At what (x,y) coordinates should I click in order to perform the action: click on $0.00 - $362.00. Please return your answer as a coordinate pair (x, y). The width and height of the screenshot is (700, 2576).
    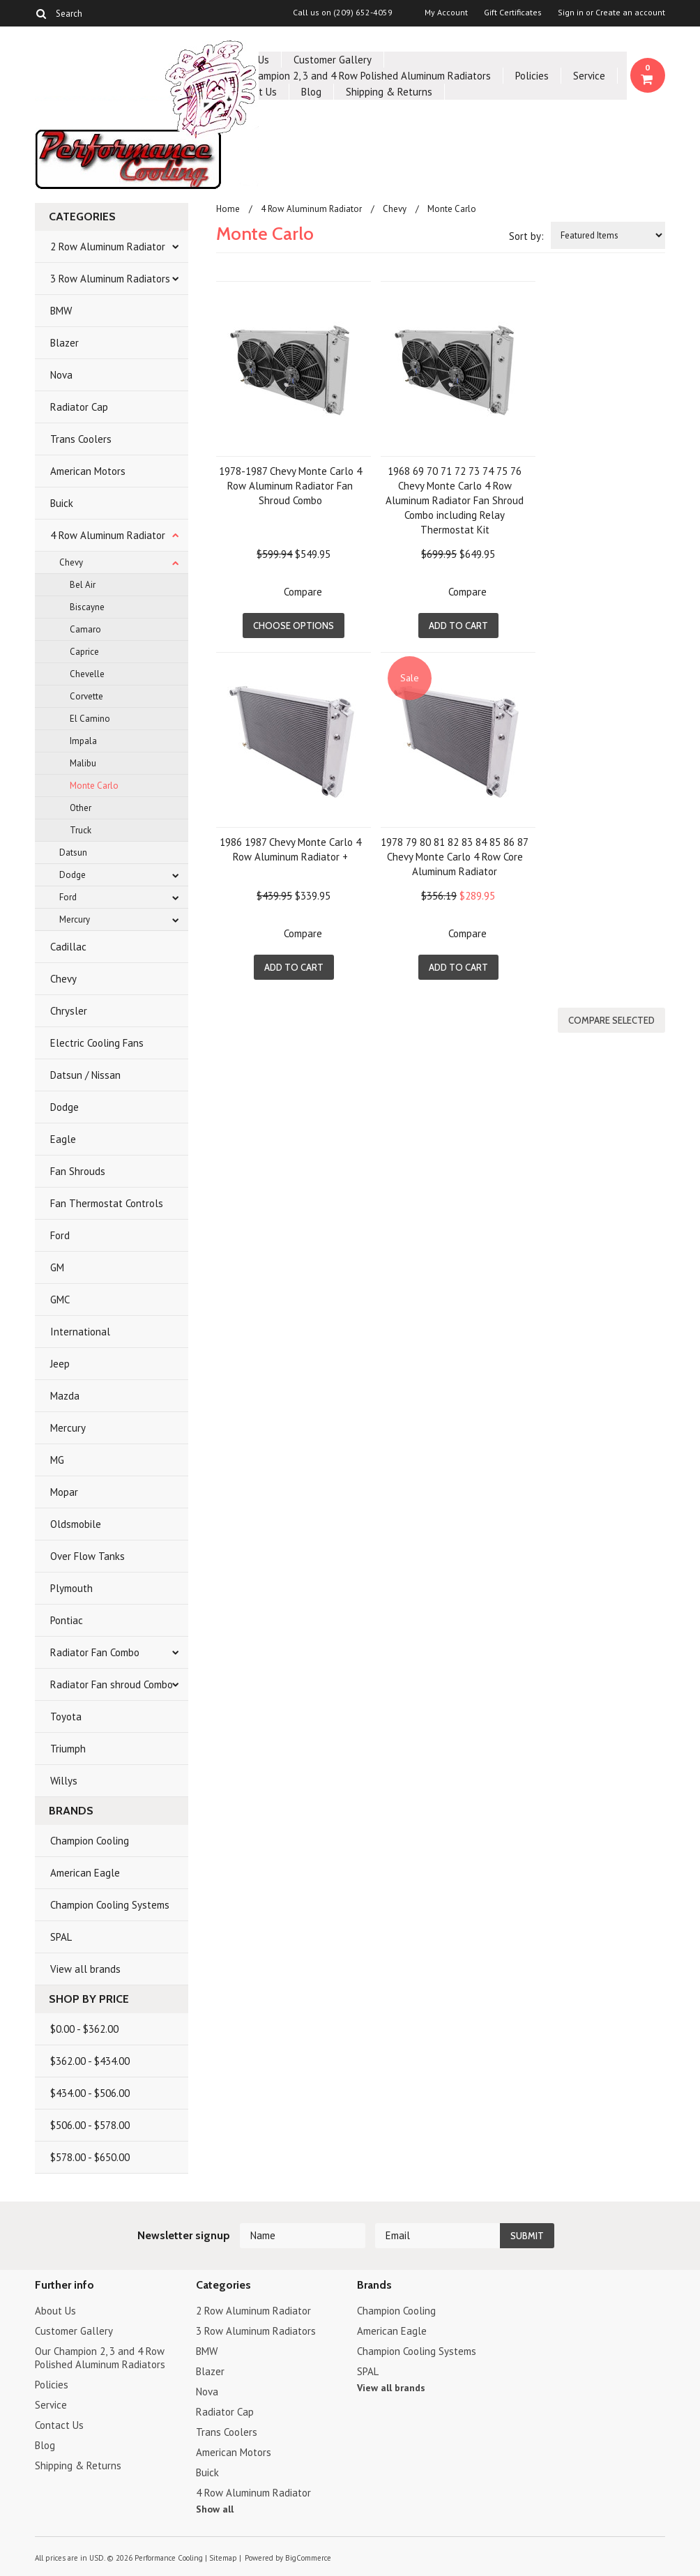
    Looking at the image, I should click on (84, 2029).